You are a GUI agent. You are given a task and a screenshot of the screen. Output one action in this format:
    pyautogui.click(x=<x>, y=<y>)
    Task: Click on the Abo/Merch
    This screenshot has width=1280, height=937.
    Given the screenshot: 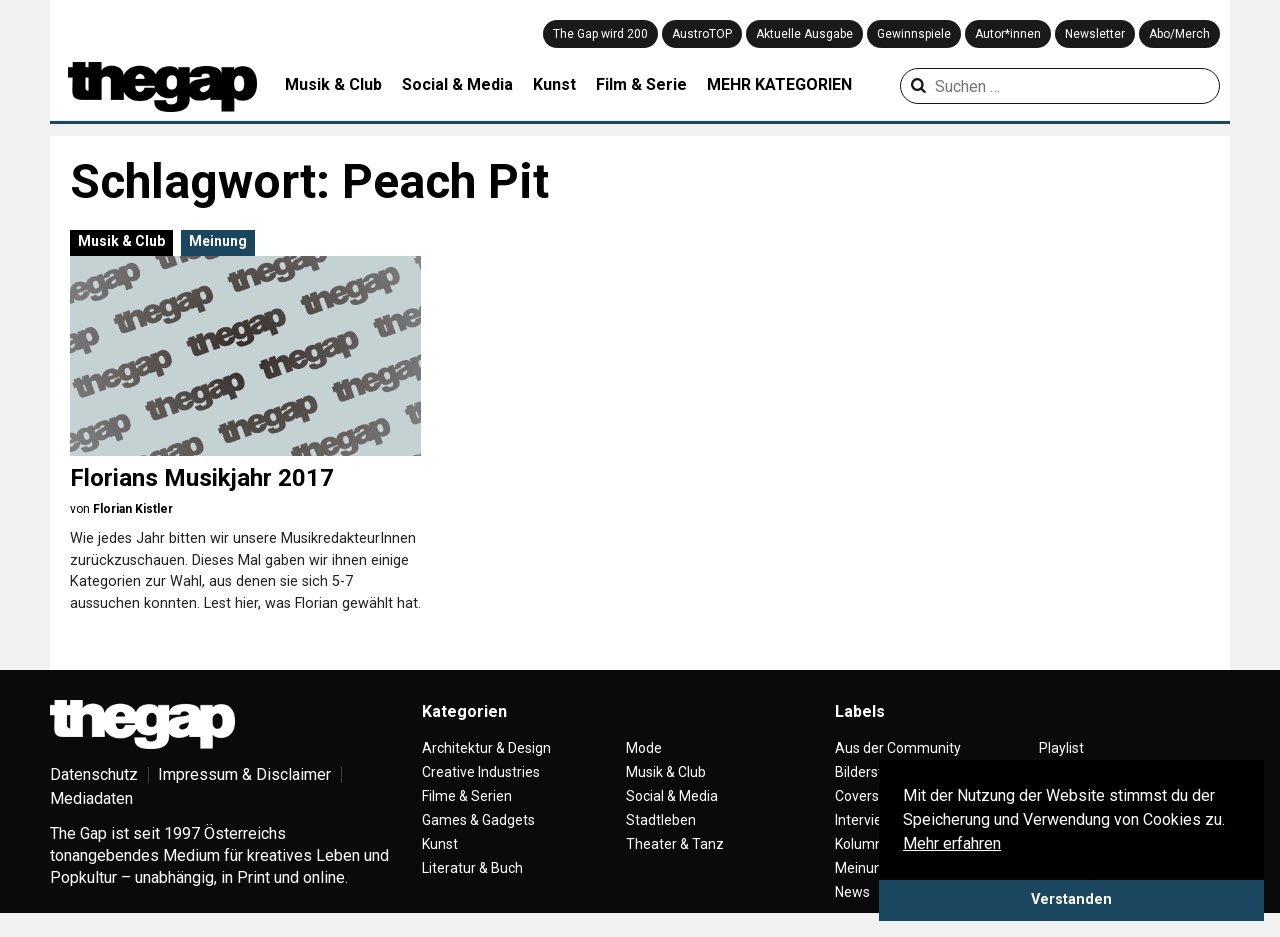 What is the action you would take?
    pyautogui.click(x=1179, y=34)
    